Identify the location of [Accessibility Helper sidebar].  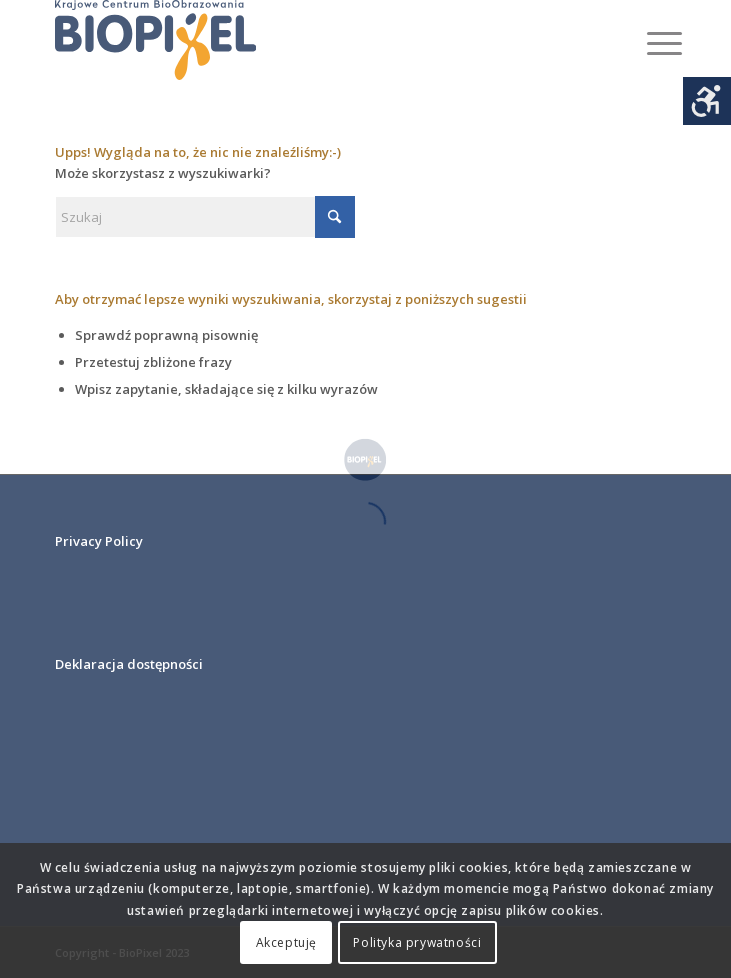
(707, 101).